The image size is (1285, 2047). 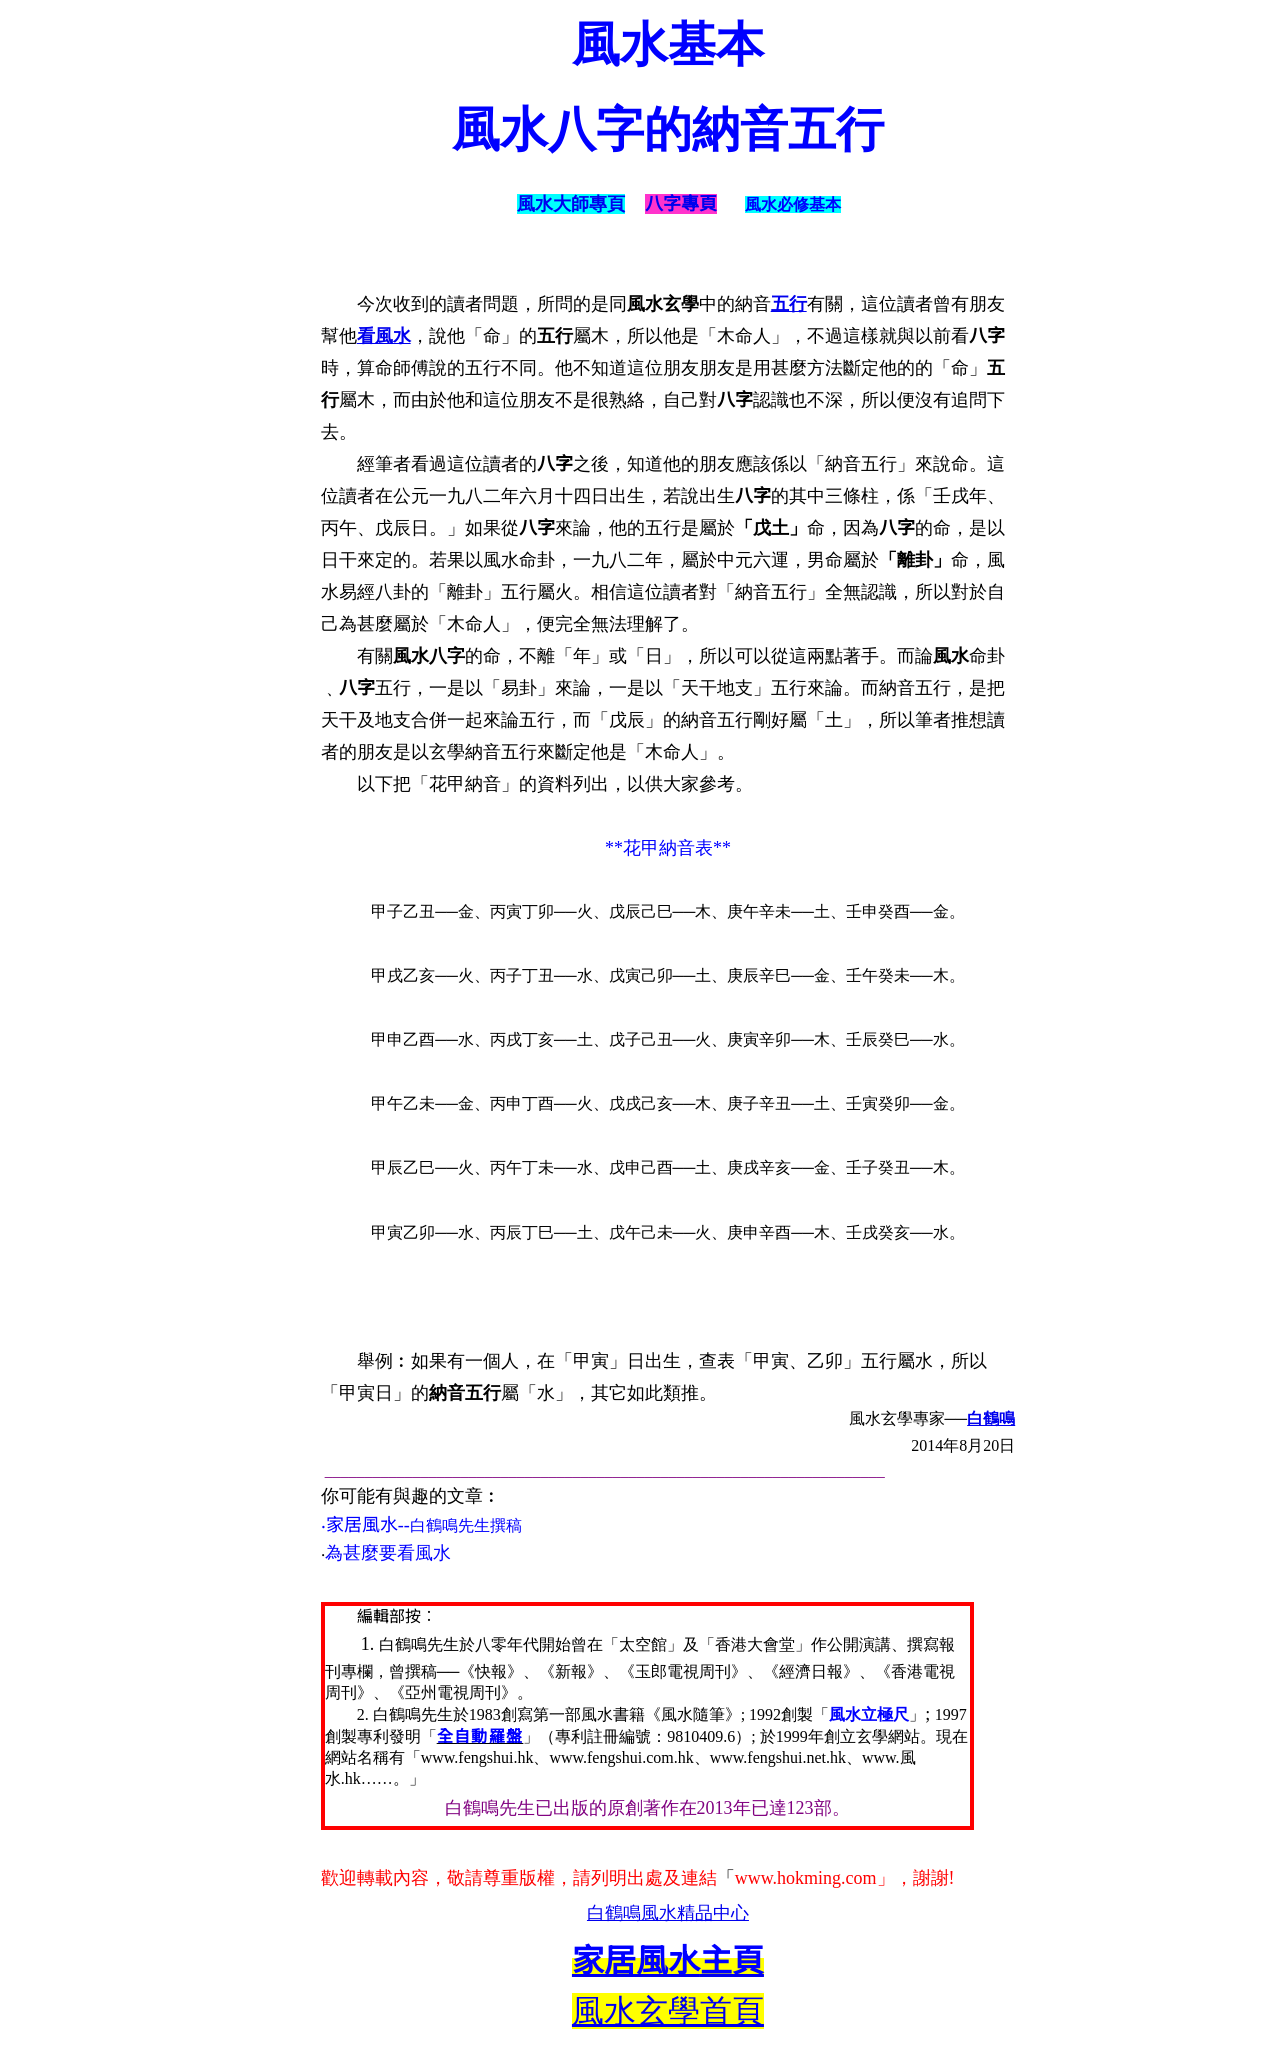 I want to click on www.hokming.com, so click(x=806, y=1878).